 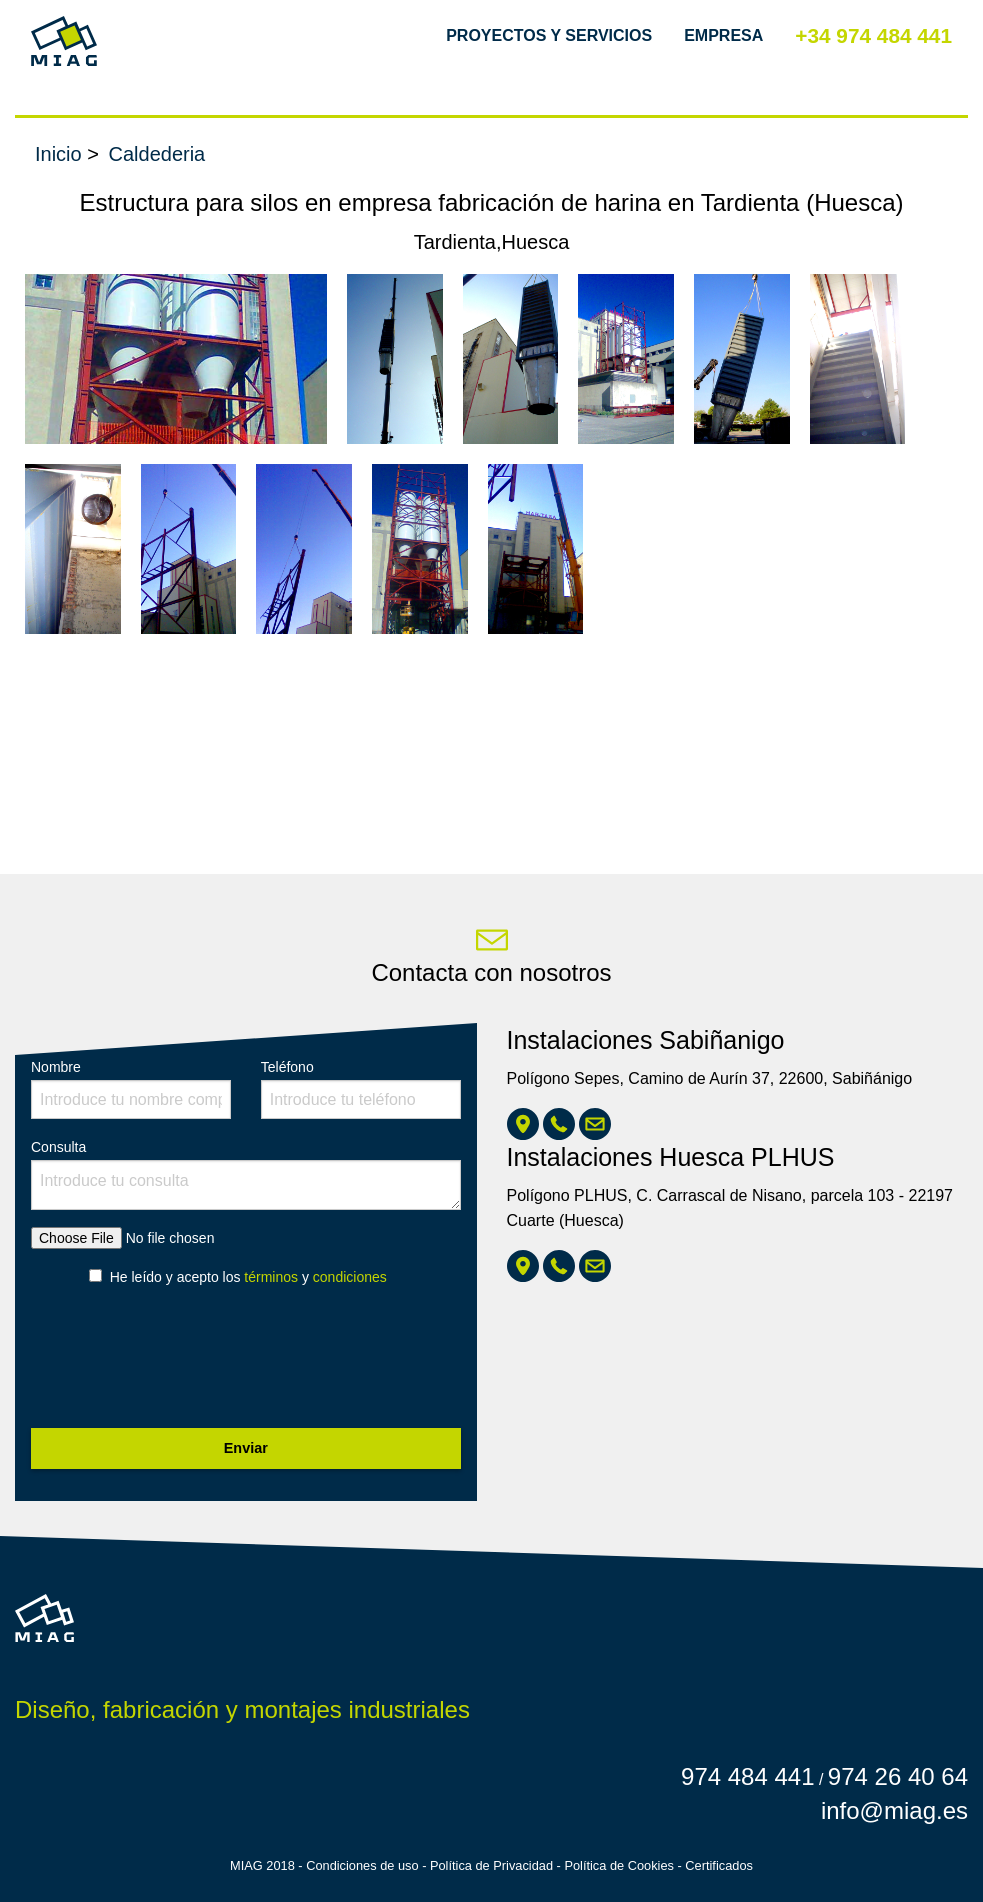 I want to click on Política de Privacidad, so click(x=491, y=1865).